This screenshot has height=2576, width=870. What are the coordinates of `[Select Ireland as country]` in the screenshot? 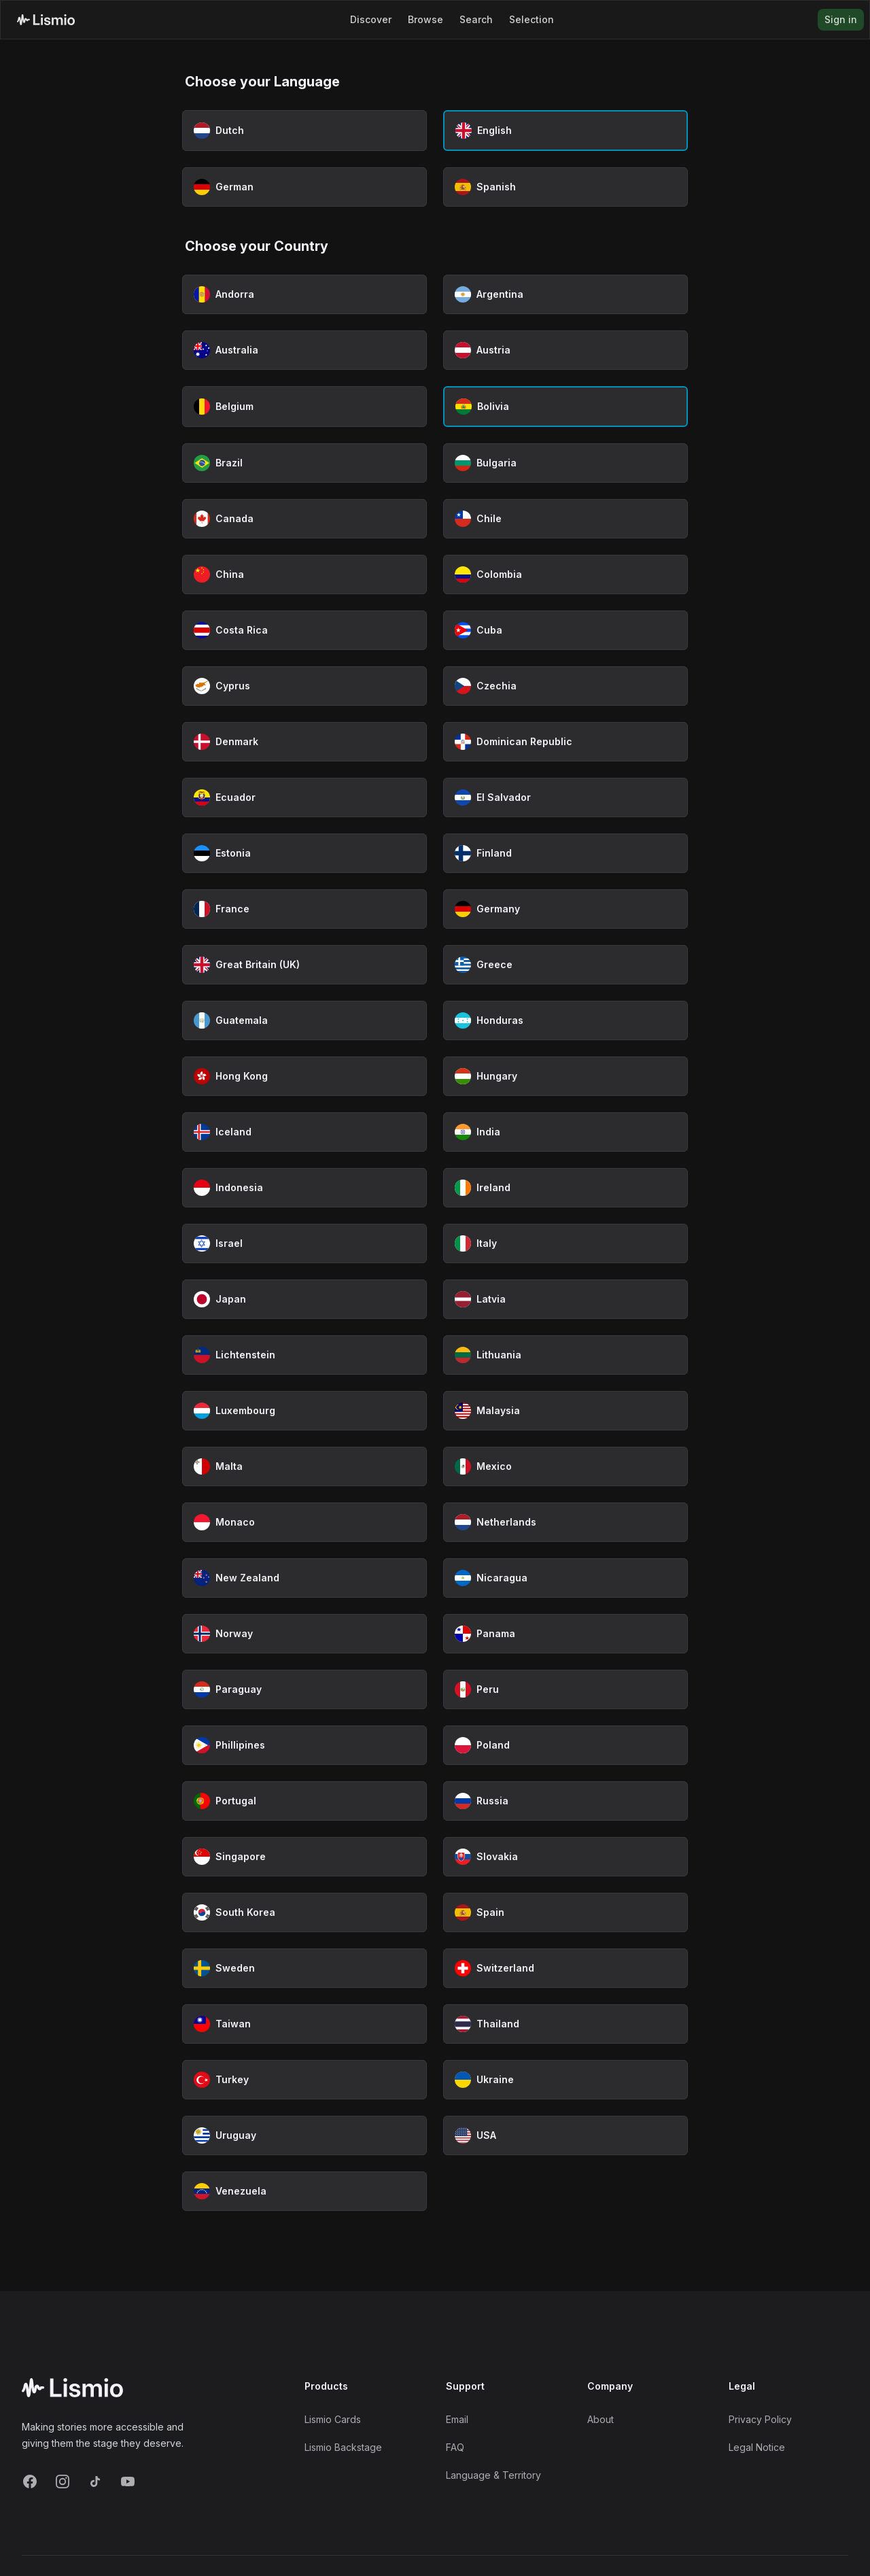 It's located at (565, 1187).